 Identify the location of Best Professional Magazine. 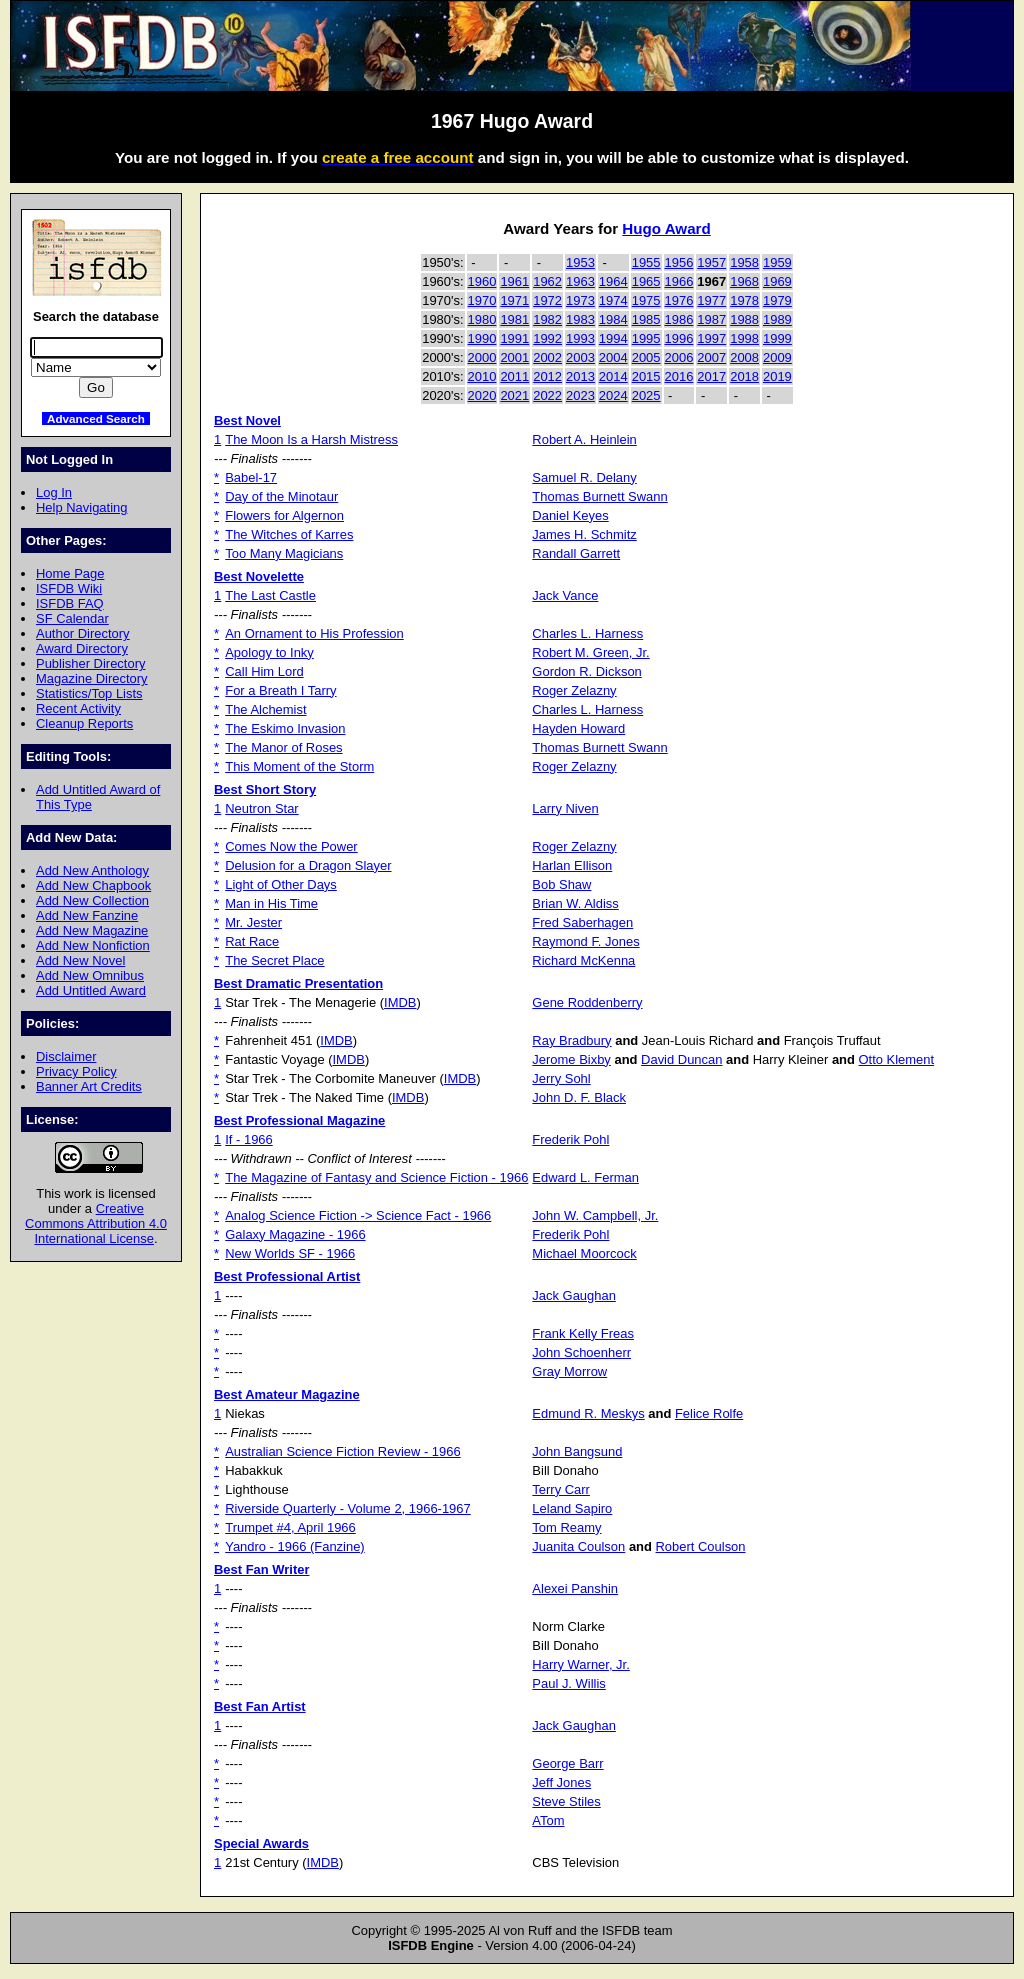
(299, 1120).